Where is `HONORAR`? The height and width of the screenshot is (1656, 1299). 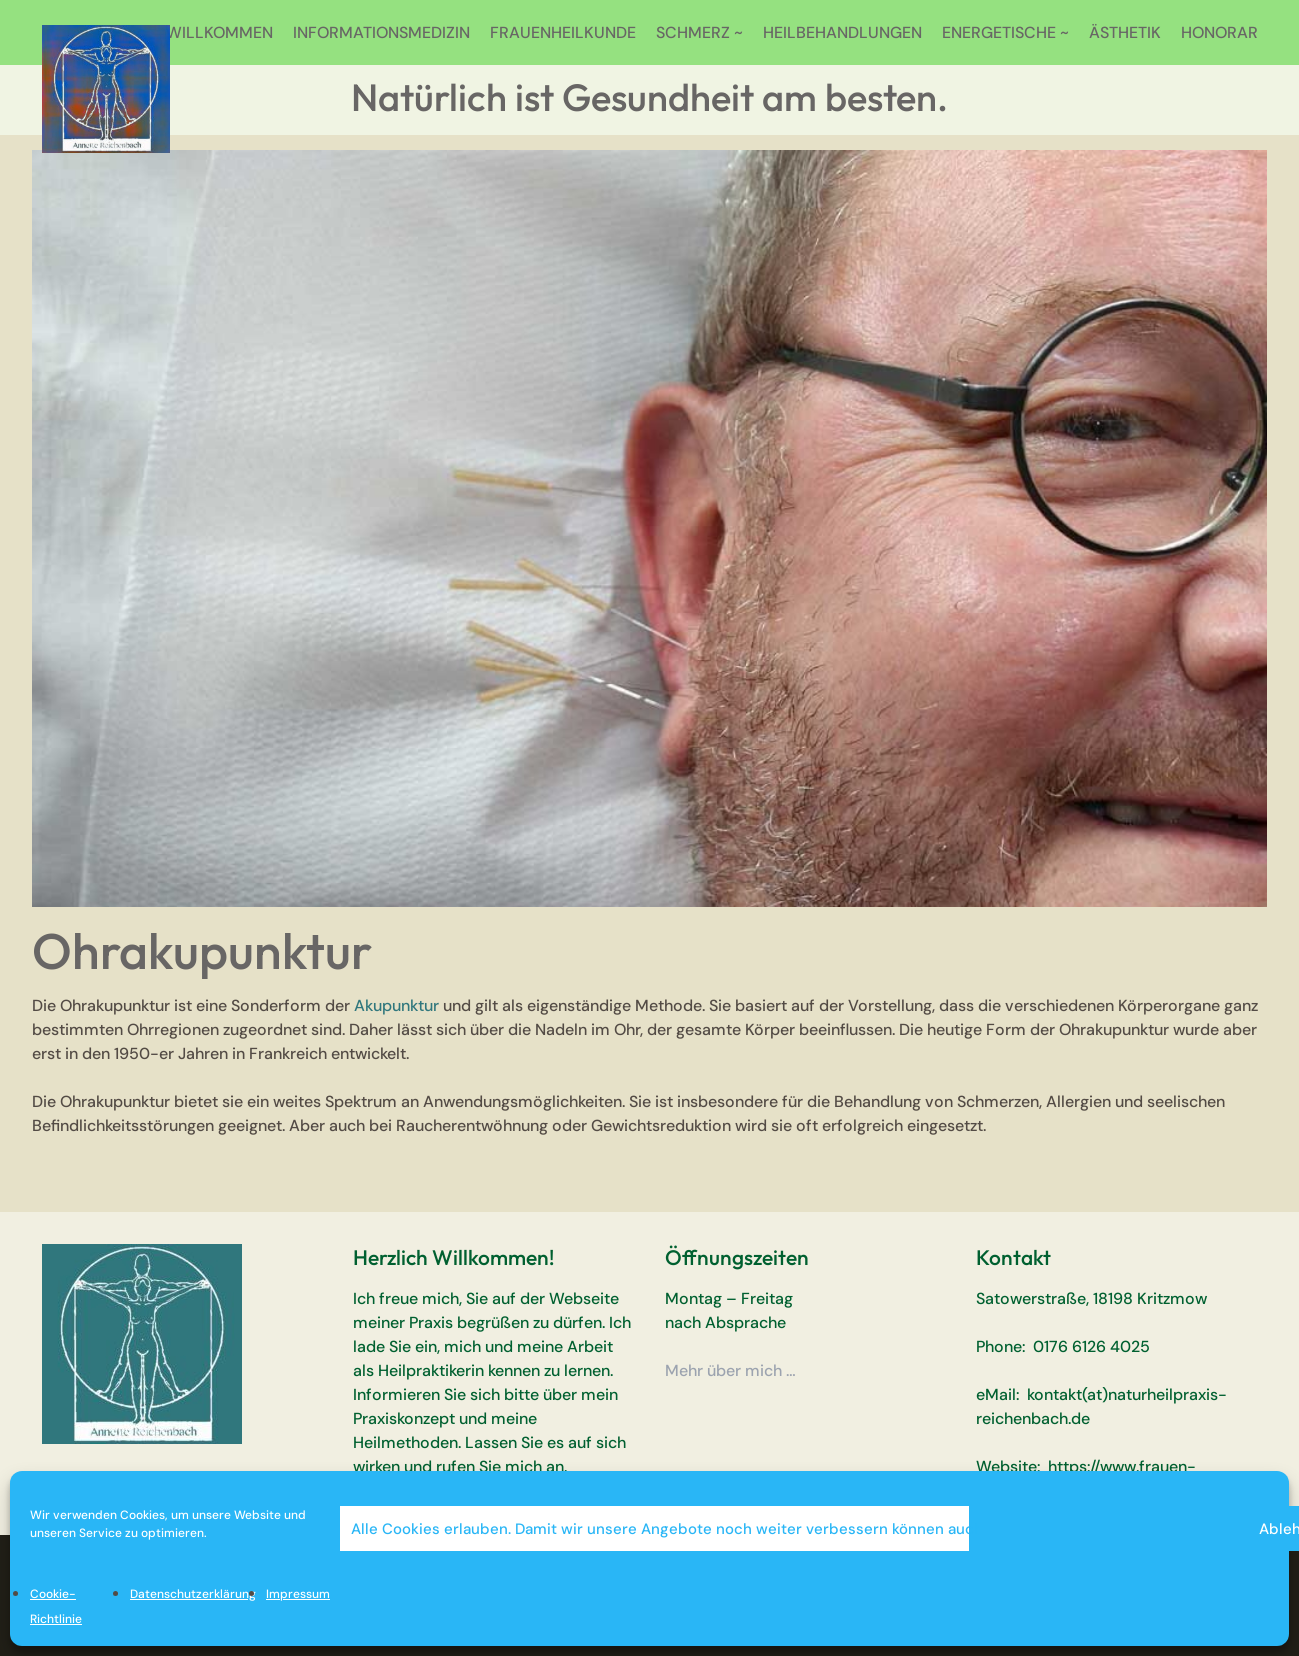
HONORAR is located at coordinates (1219, 32).